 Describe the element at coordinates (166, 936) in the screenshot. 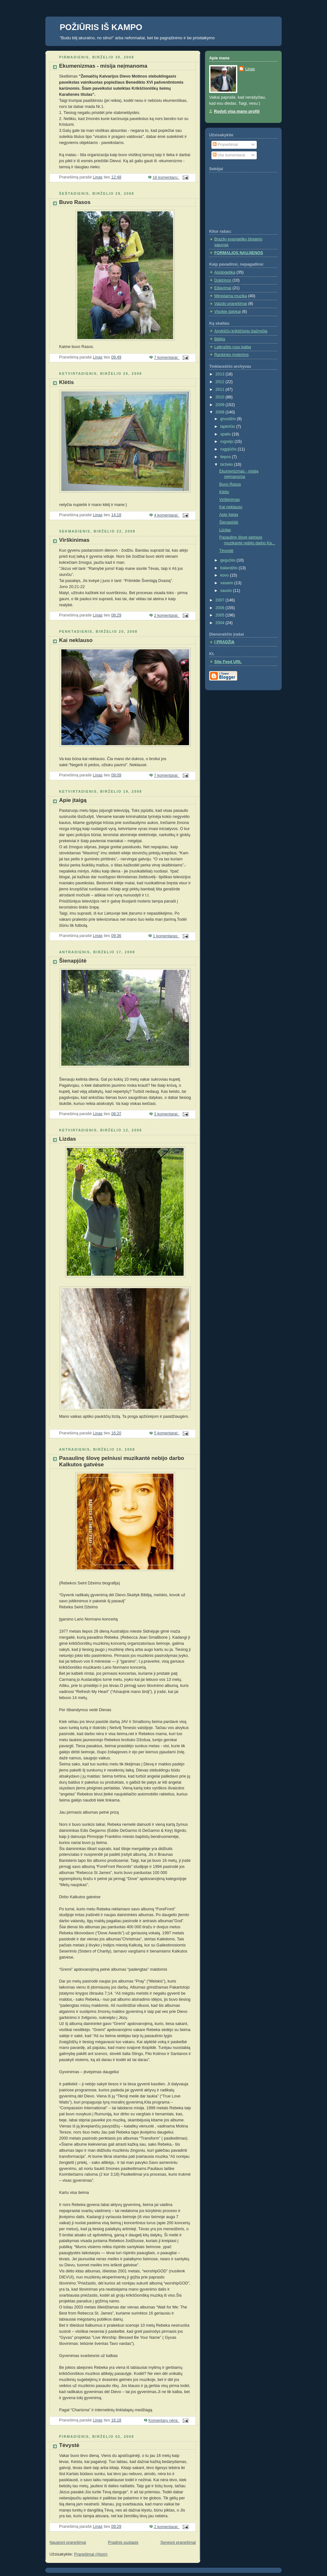

I see `1 komentaras:` at that location.